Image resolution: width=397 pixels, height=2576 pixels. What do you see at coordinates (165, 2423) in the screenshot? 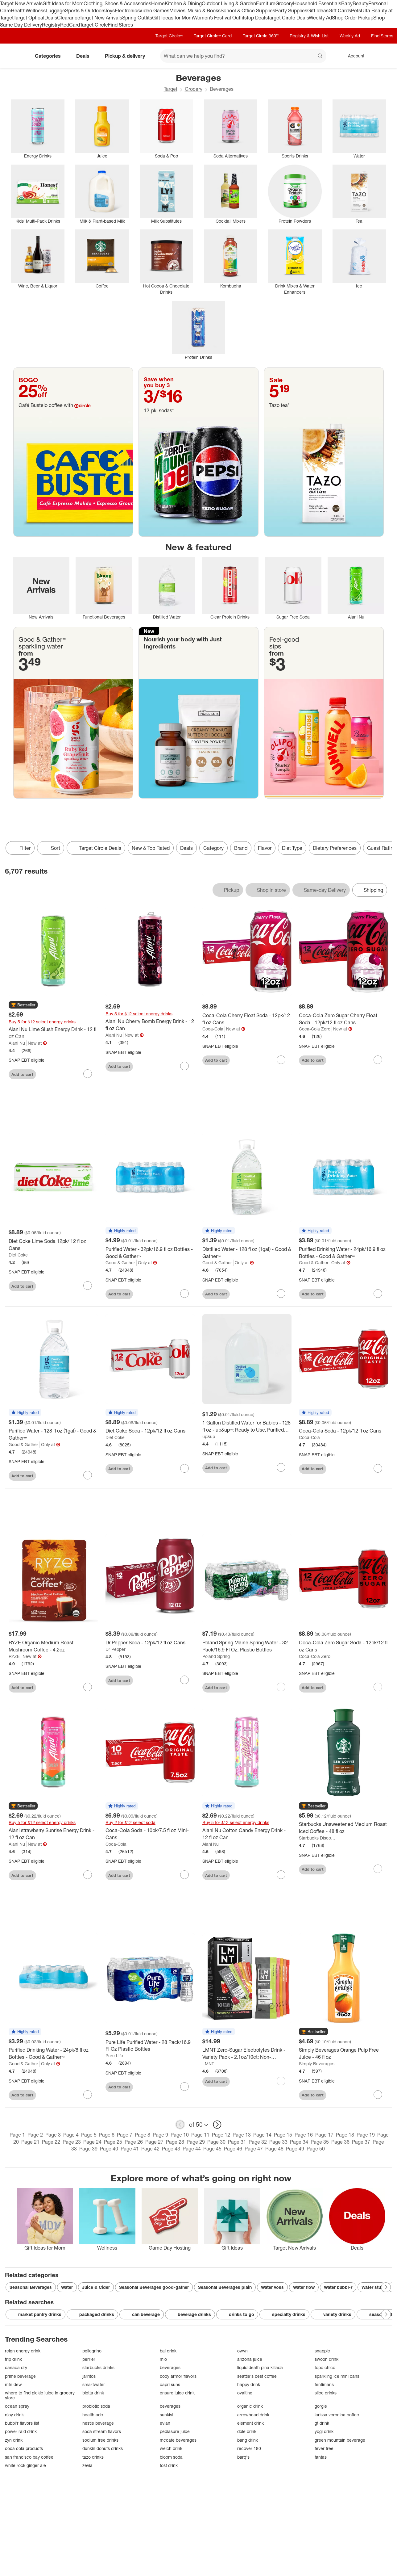
I see `evian` at bounding box center [165, 2423].